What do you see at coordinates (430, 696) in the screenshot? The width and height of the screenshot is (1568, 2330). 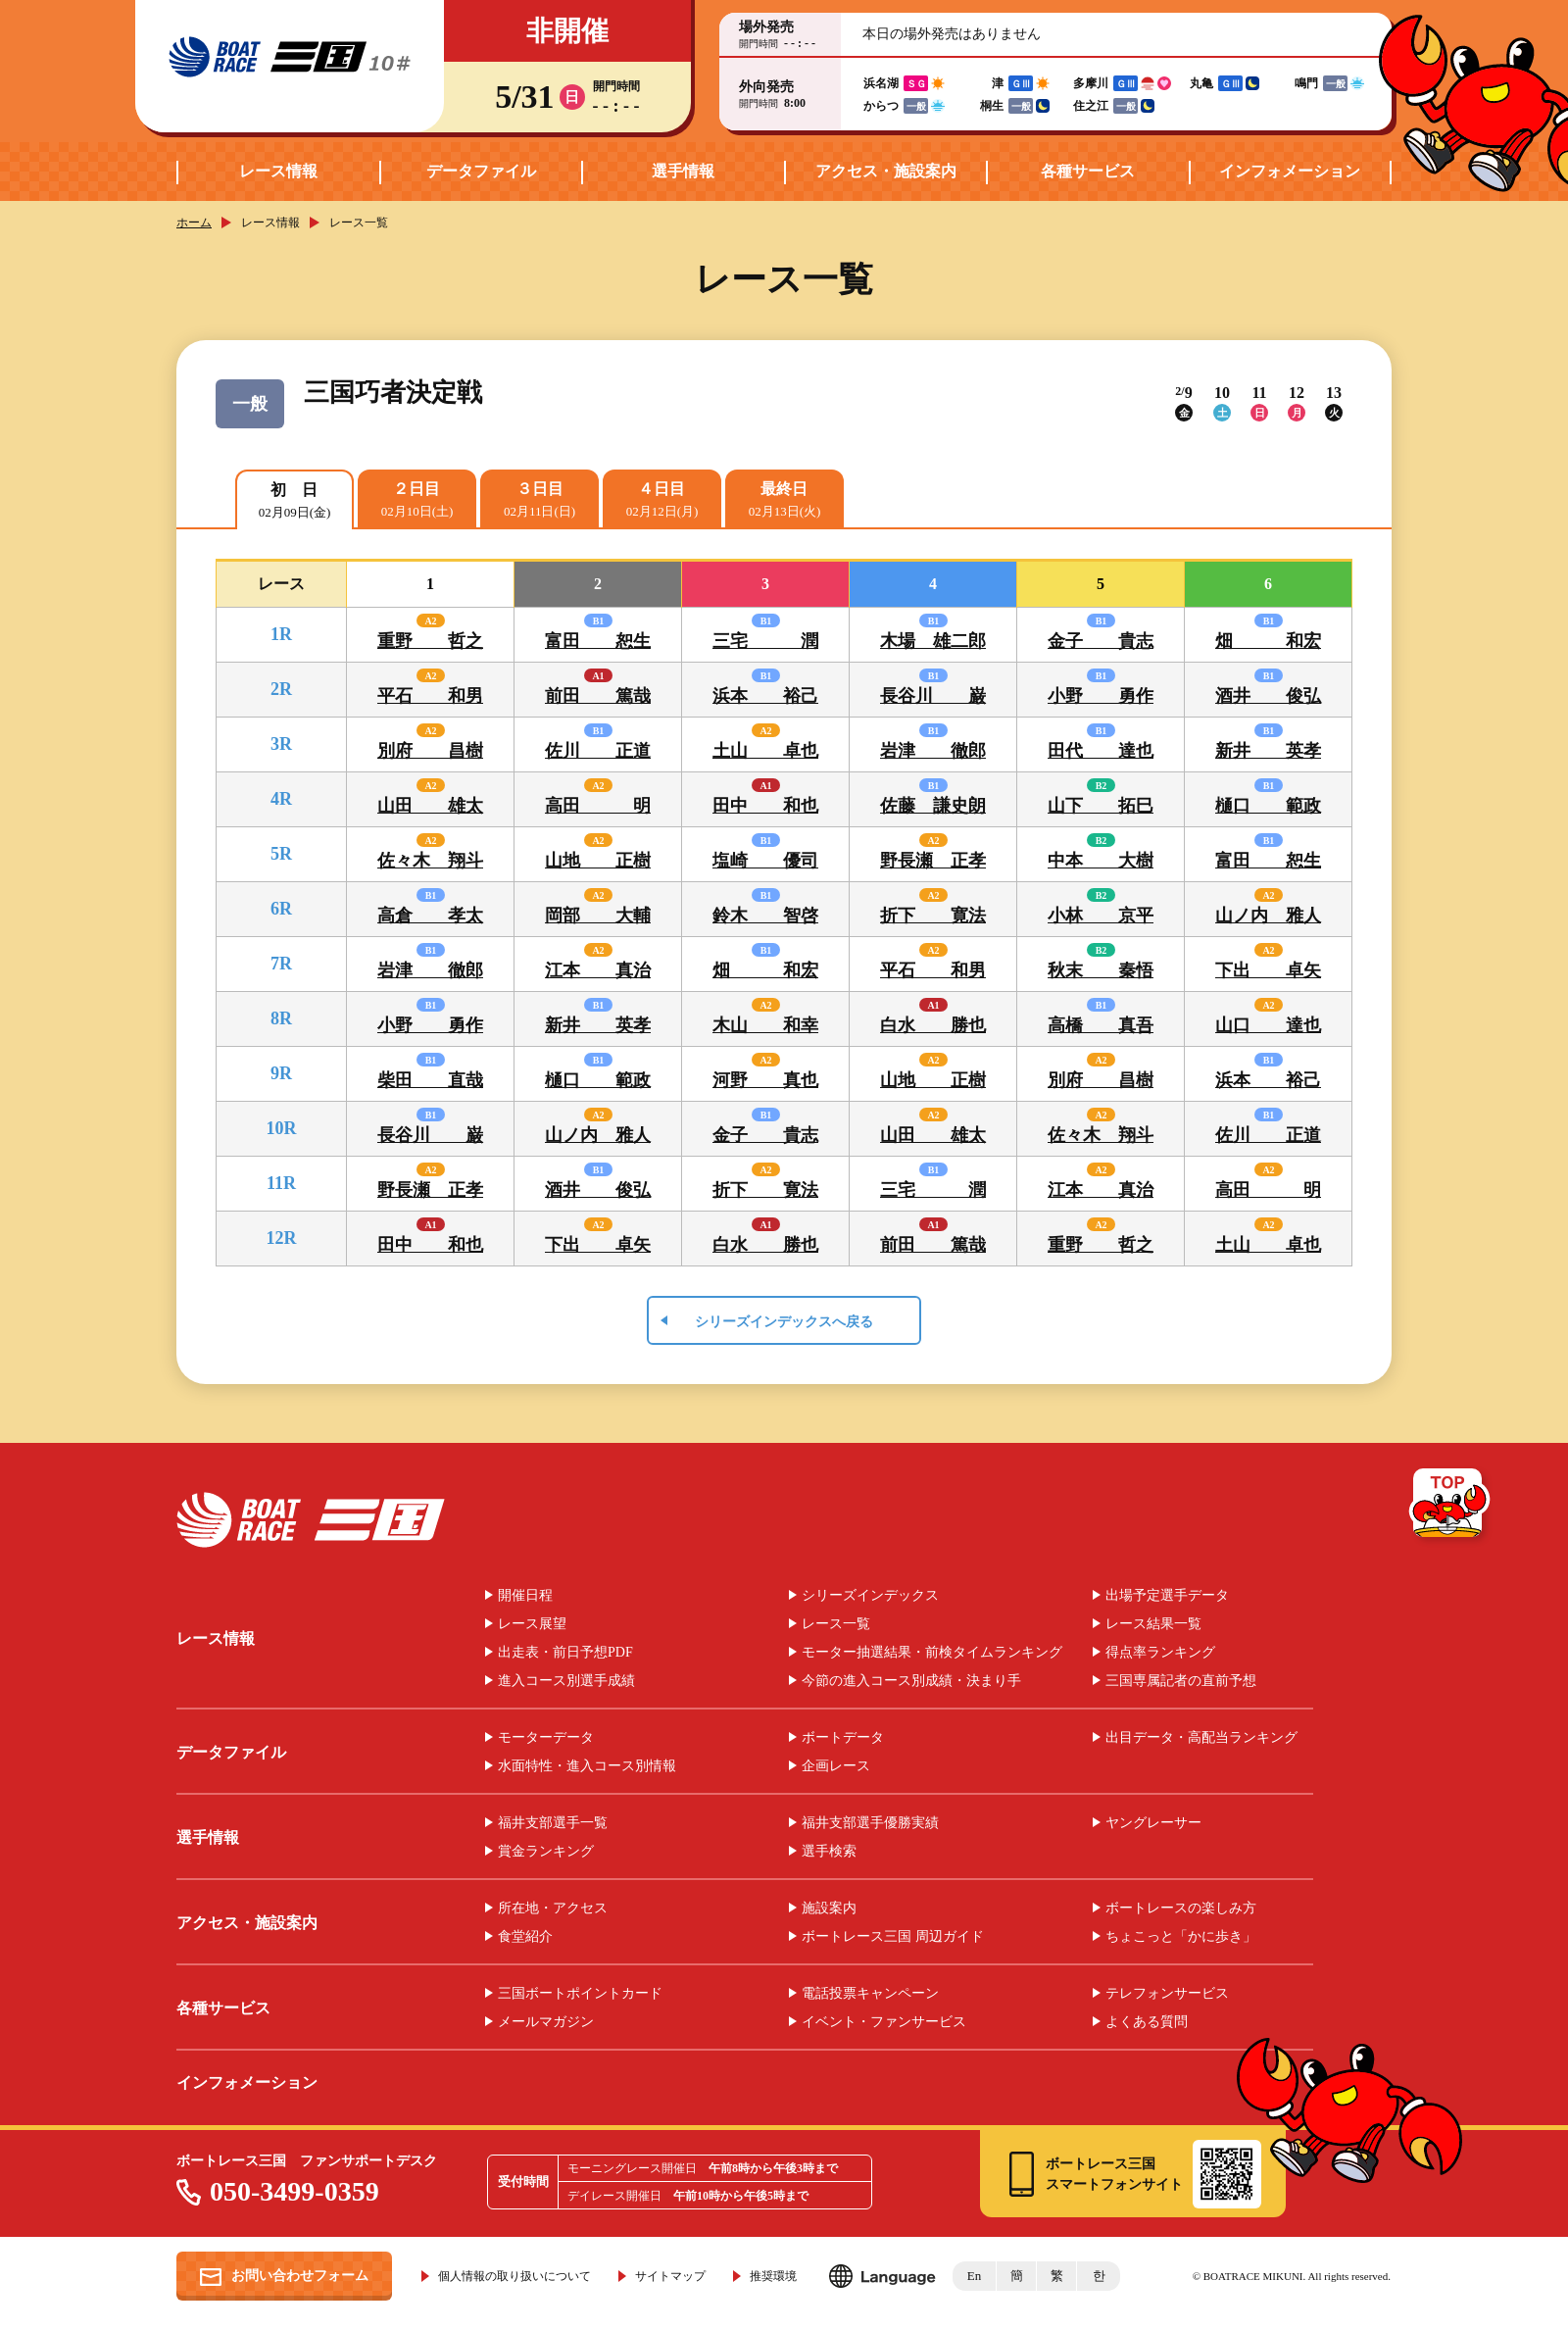 I see `平石 和男` at bounding box center [430, 696].